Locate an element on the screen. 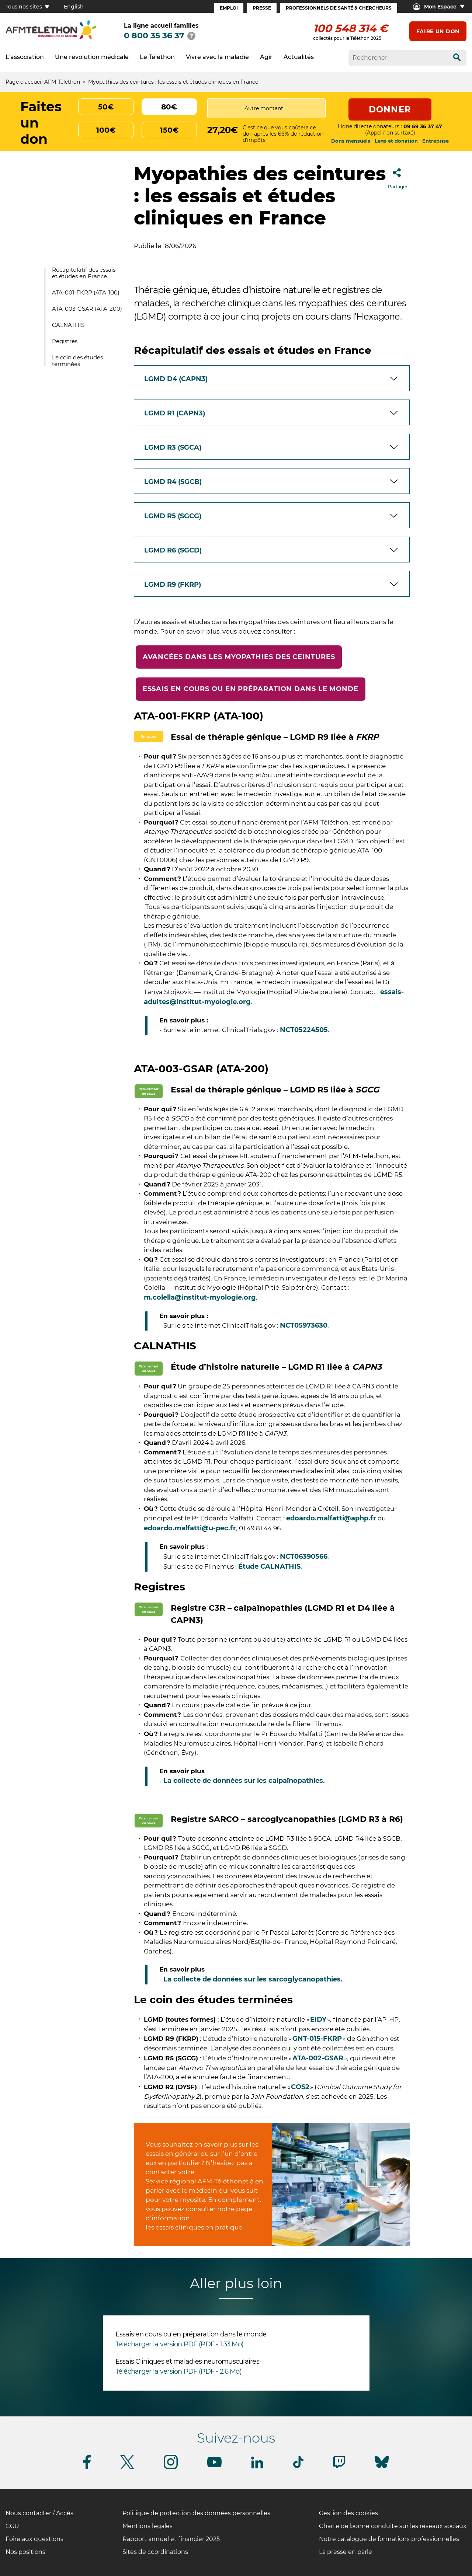  150€ is located at coordinates (169, 130).